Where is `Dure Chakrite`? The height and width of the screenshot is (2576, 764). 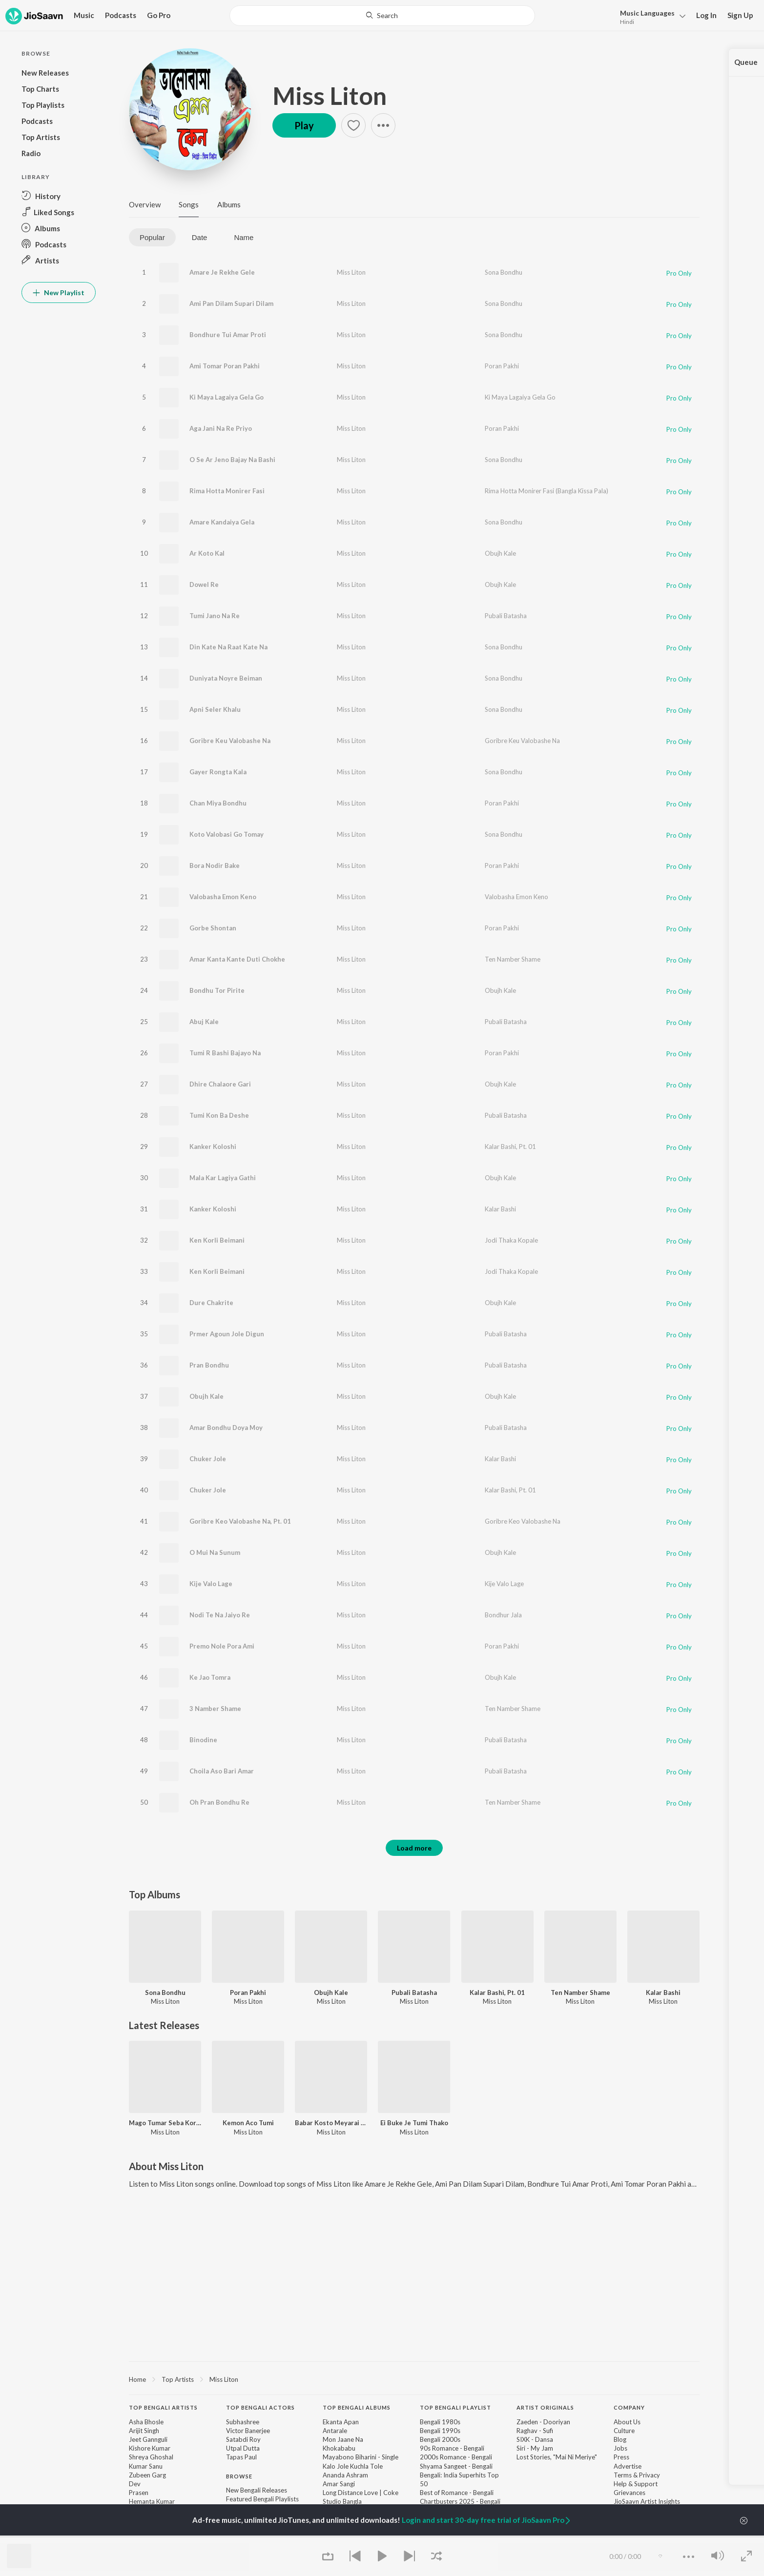 Dure Chakrite is located at coordinates (211, 1303).